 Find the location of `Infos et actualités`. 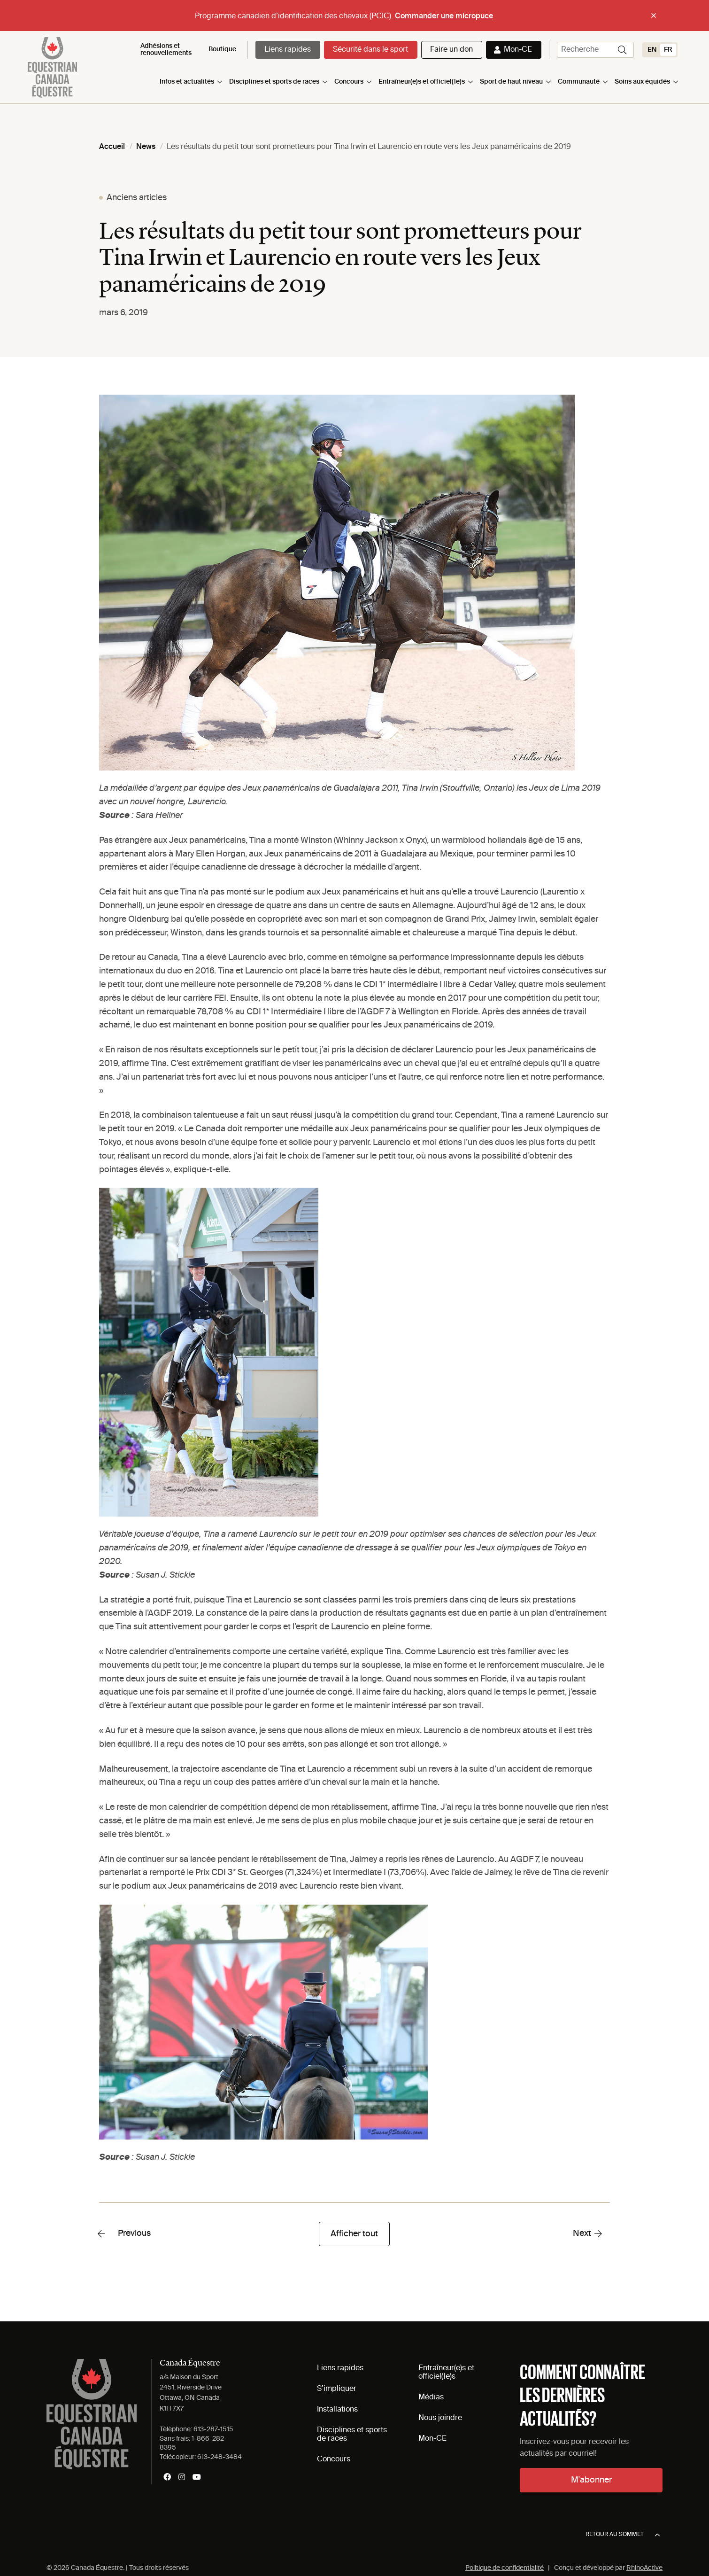

Infos et actualités is located at coordinates (187, 81).